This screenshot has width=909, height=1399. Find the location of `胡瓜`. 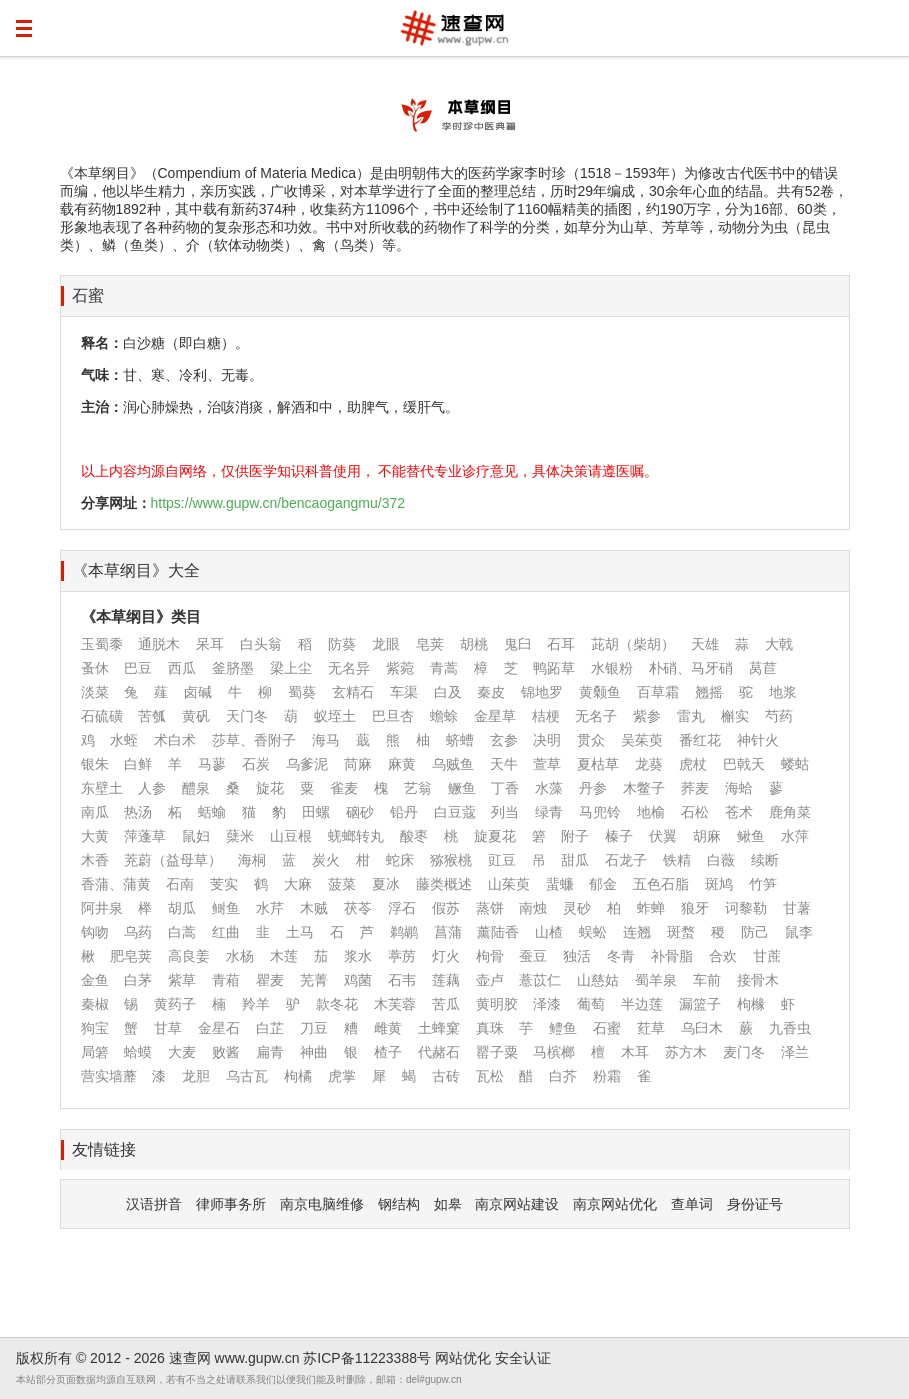

胡瓜 is located at coordinates (182, 908).